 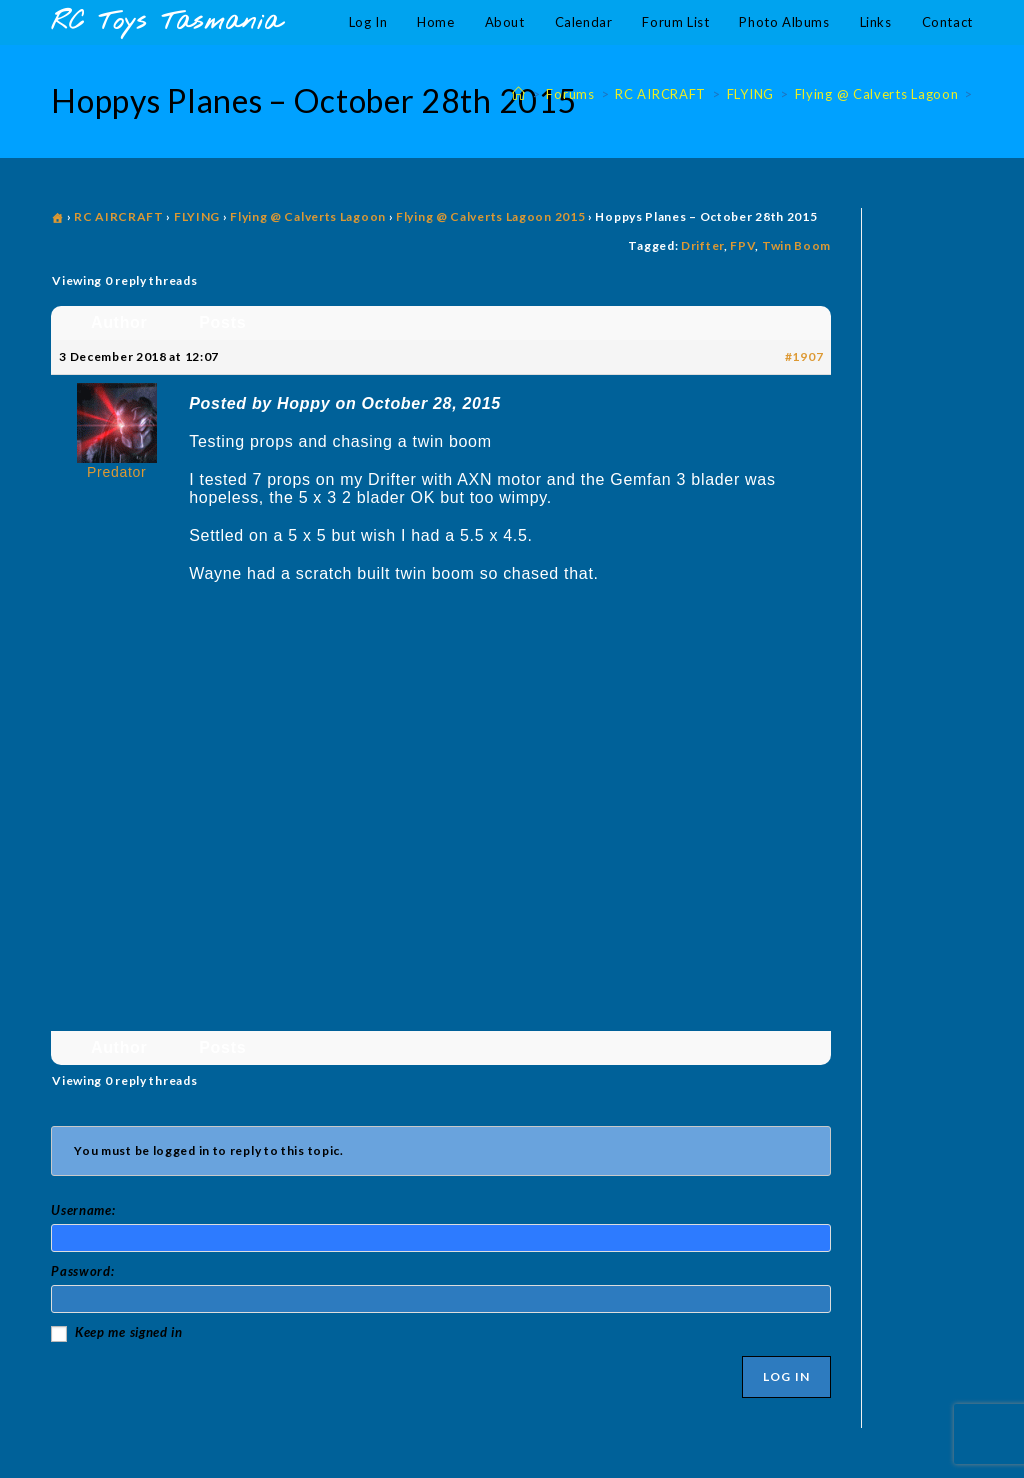 What do you see at coordinates (83, 1210) in the screenshot?
I see `Username:` at bounding box center [83, 1210].